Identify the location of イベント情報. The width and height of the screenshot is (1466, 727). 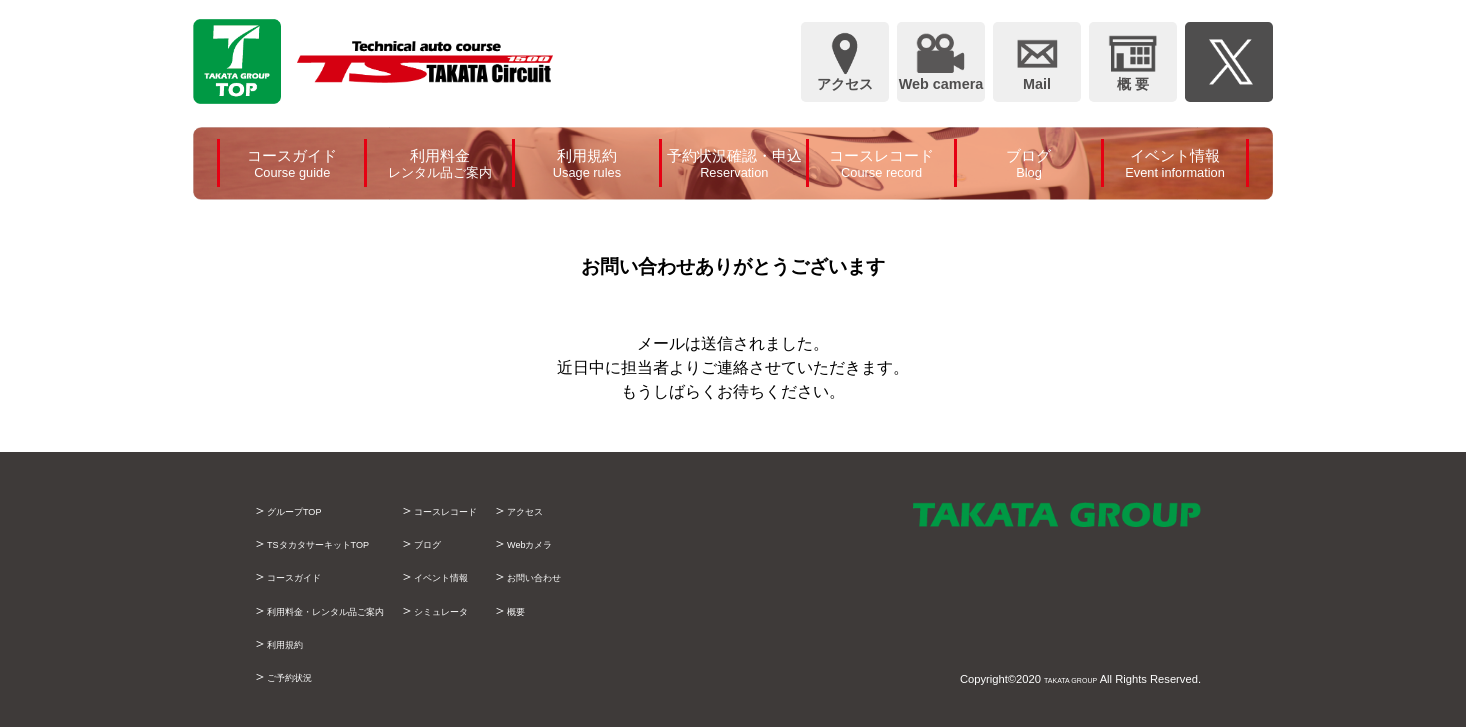
(521, 576).